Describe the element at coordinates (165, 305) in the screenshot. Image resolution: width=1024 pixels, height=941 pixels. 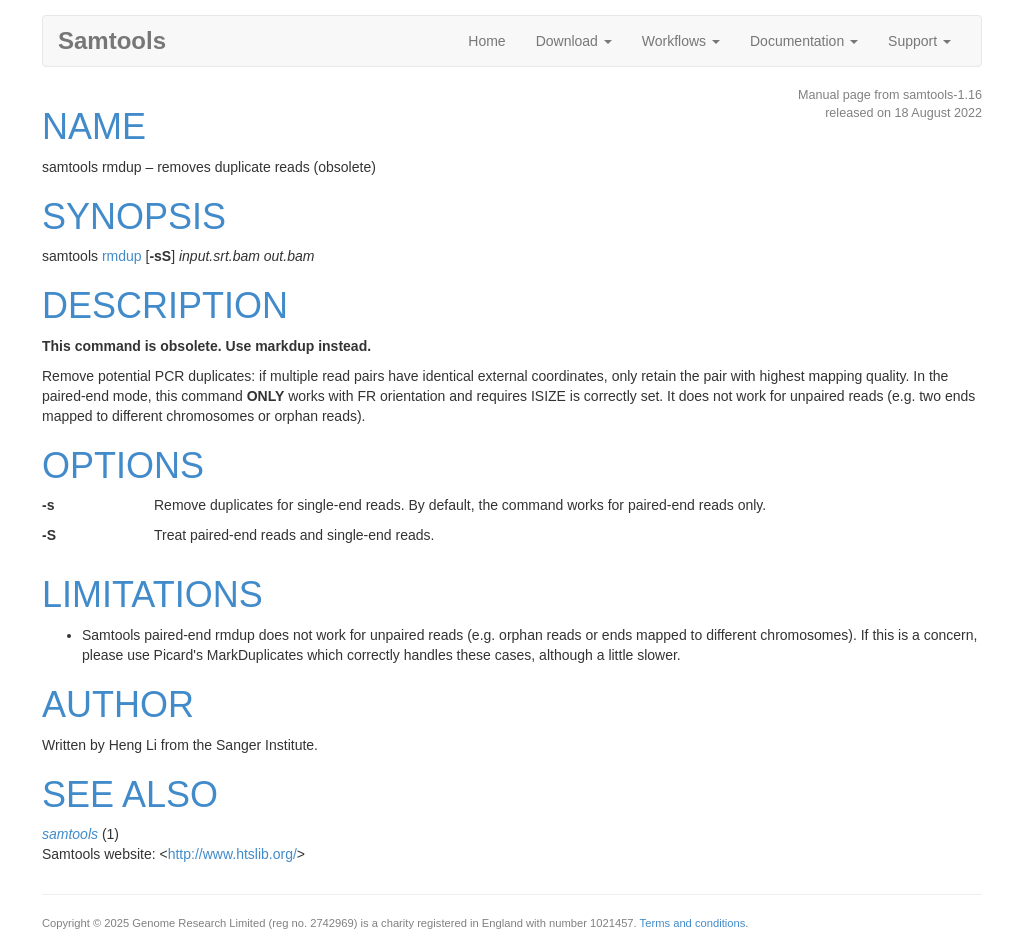
I see `DESCRIPTION` at that location.